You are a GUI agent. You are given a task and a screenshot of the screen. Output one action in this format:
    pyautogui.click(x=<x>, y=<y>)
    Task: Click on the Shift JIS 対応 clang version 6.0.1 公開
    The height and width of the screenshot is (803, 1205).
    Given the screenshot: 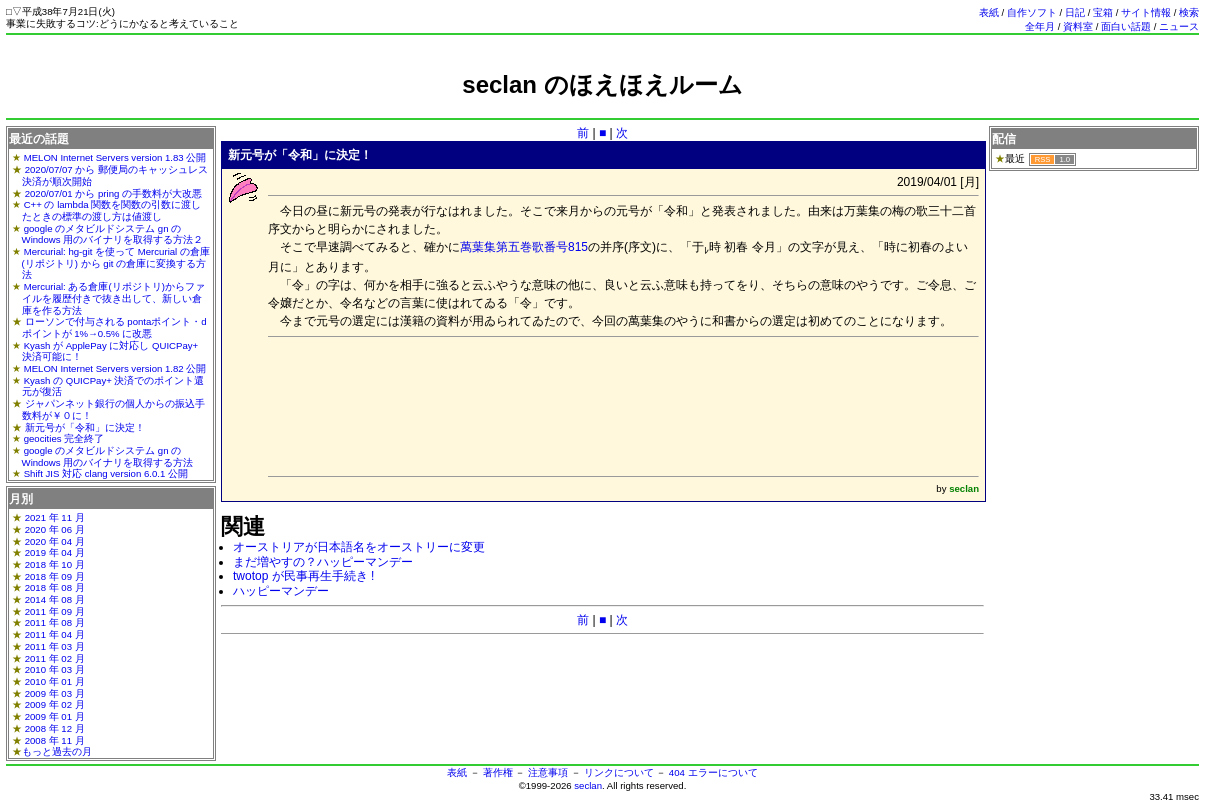 What is the action you would take?
    pyautogui.click(x=106, y=473)
    